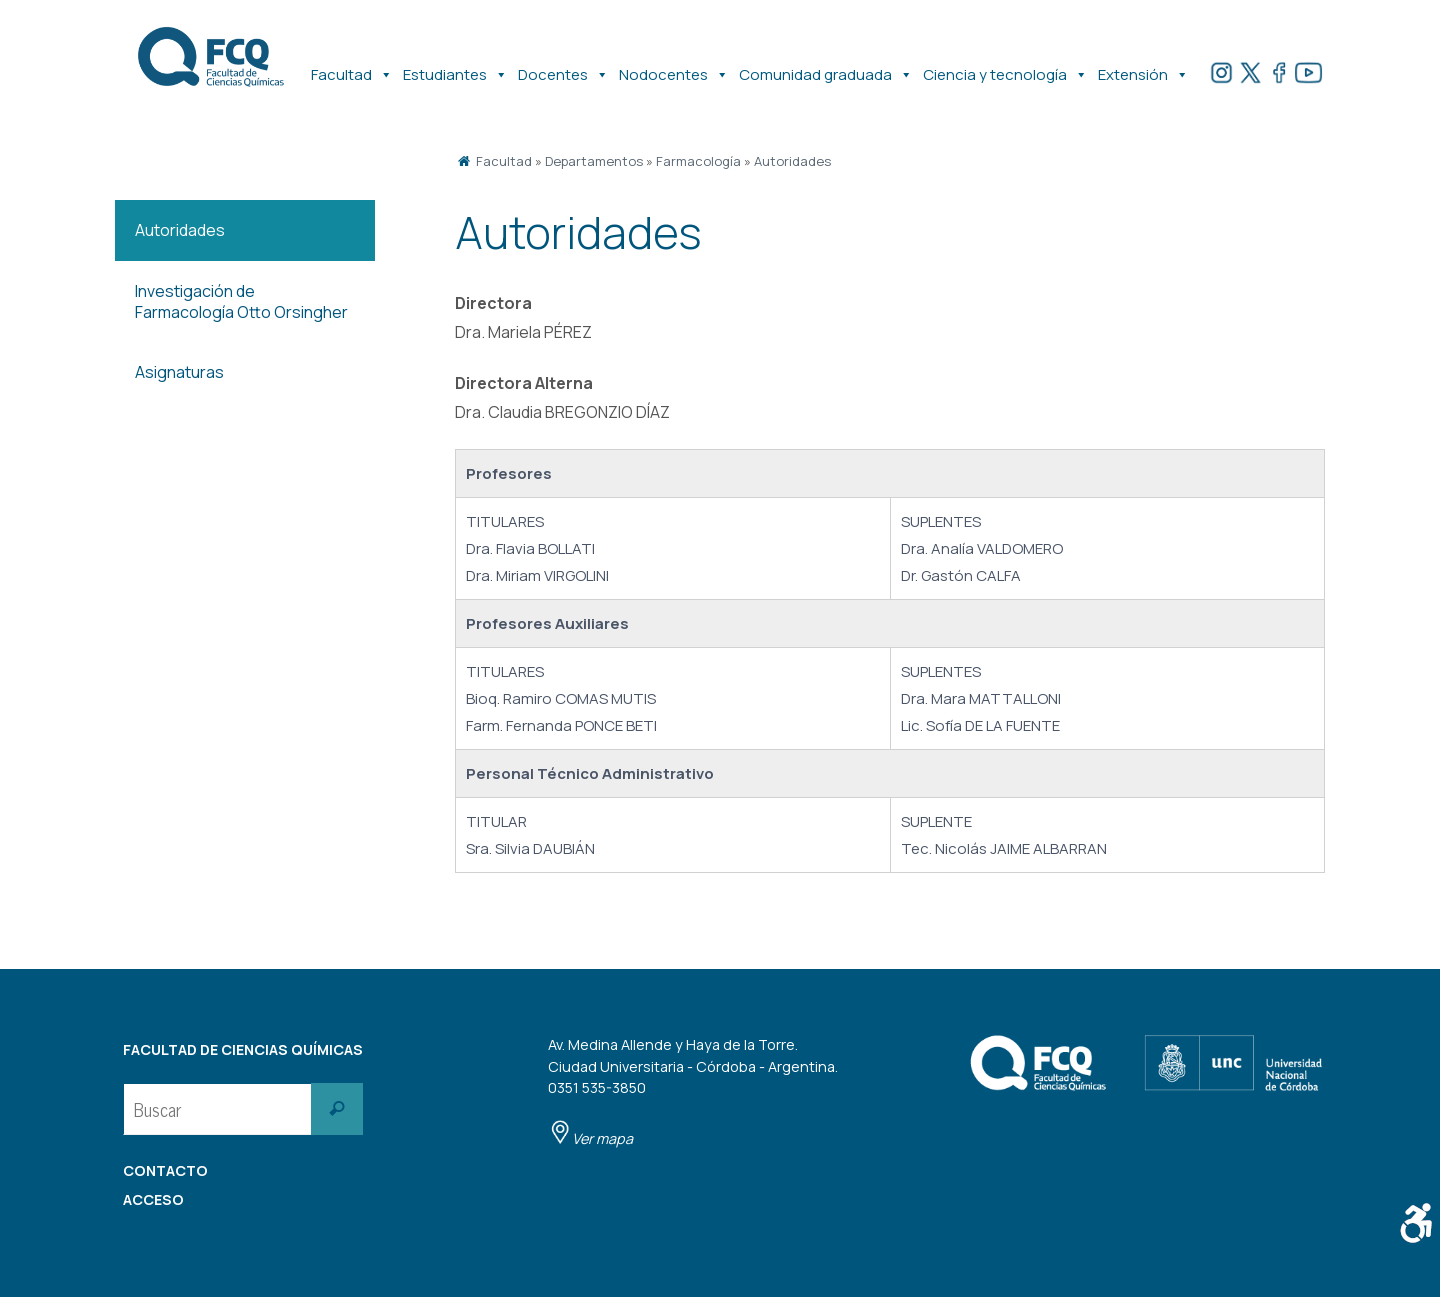 This screenshot has height=1297, width=1440. What do you see at coordinates (698, 161) in the screenshot?
I see `Farmacología` at bounding box center [698, 161].